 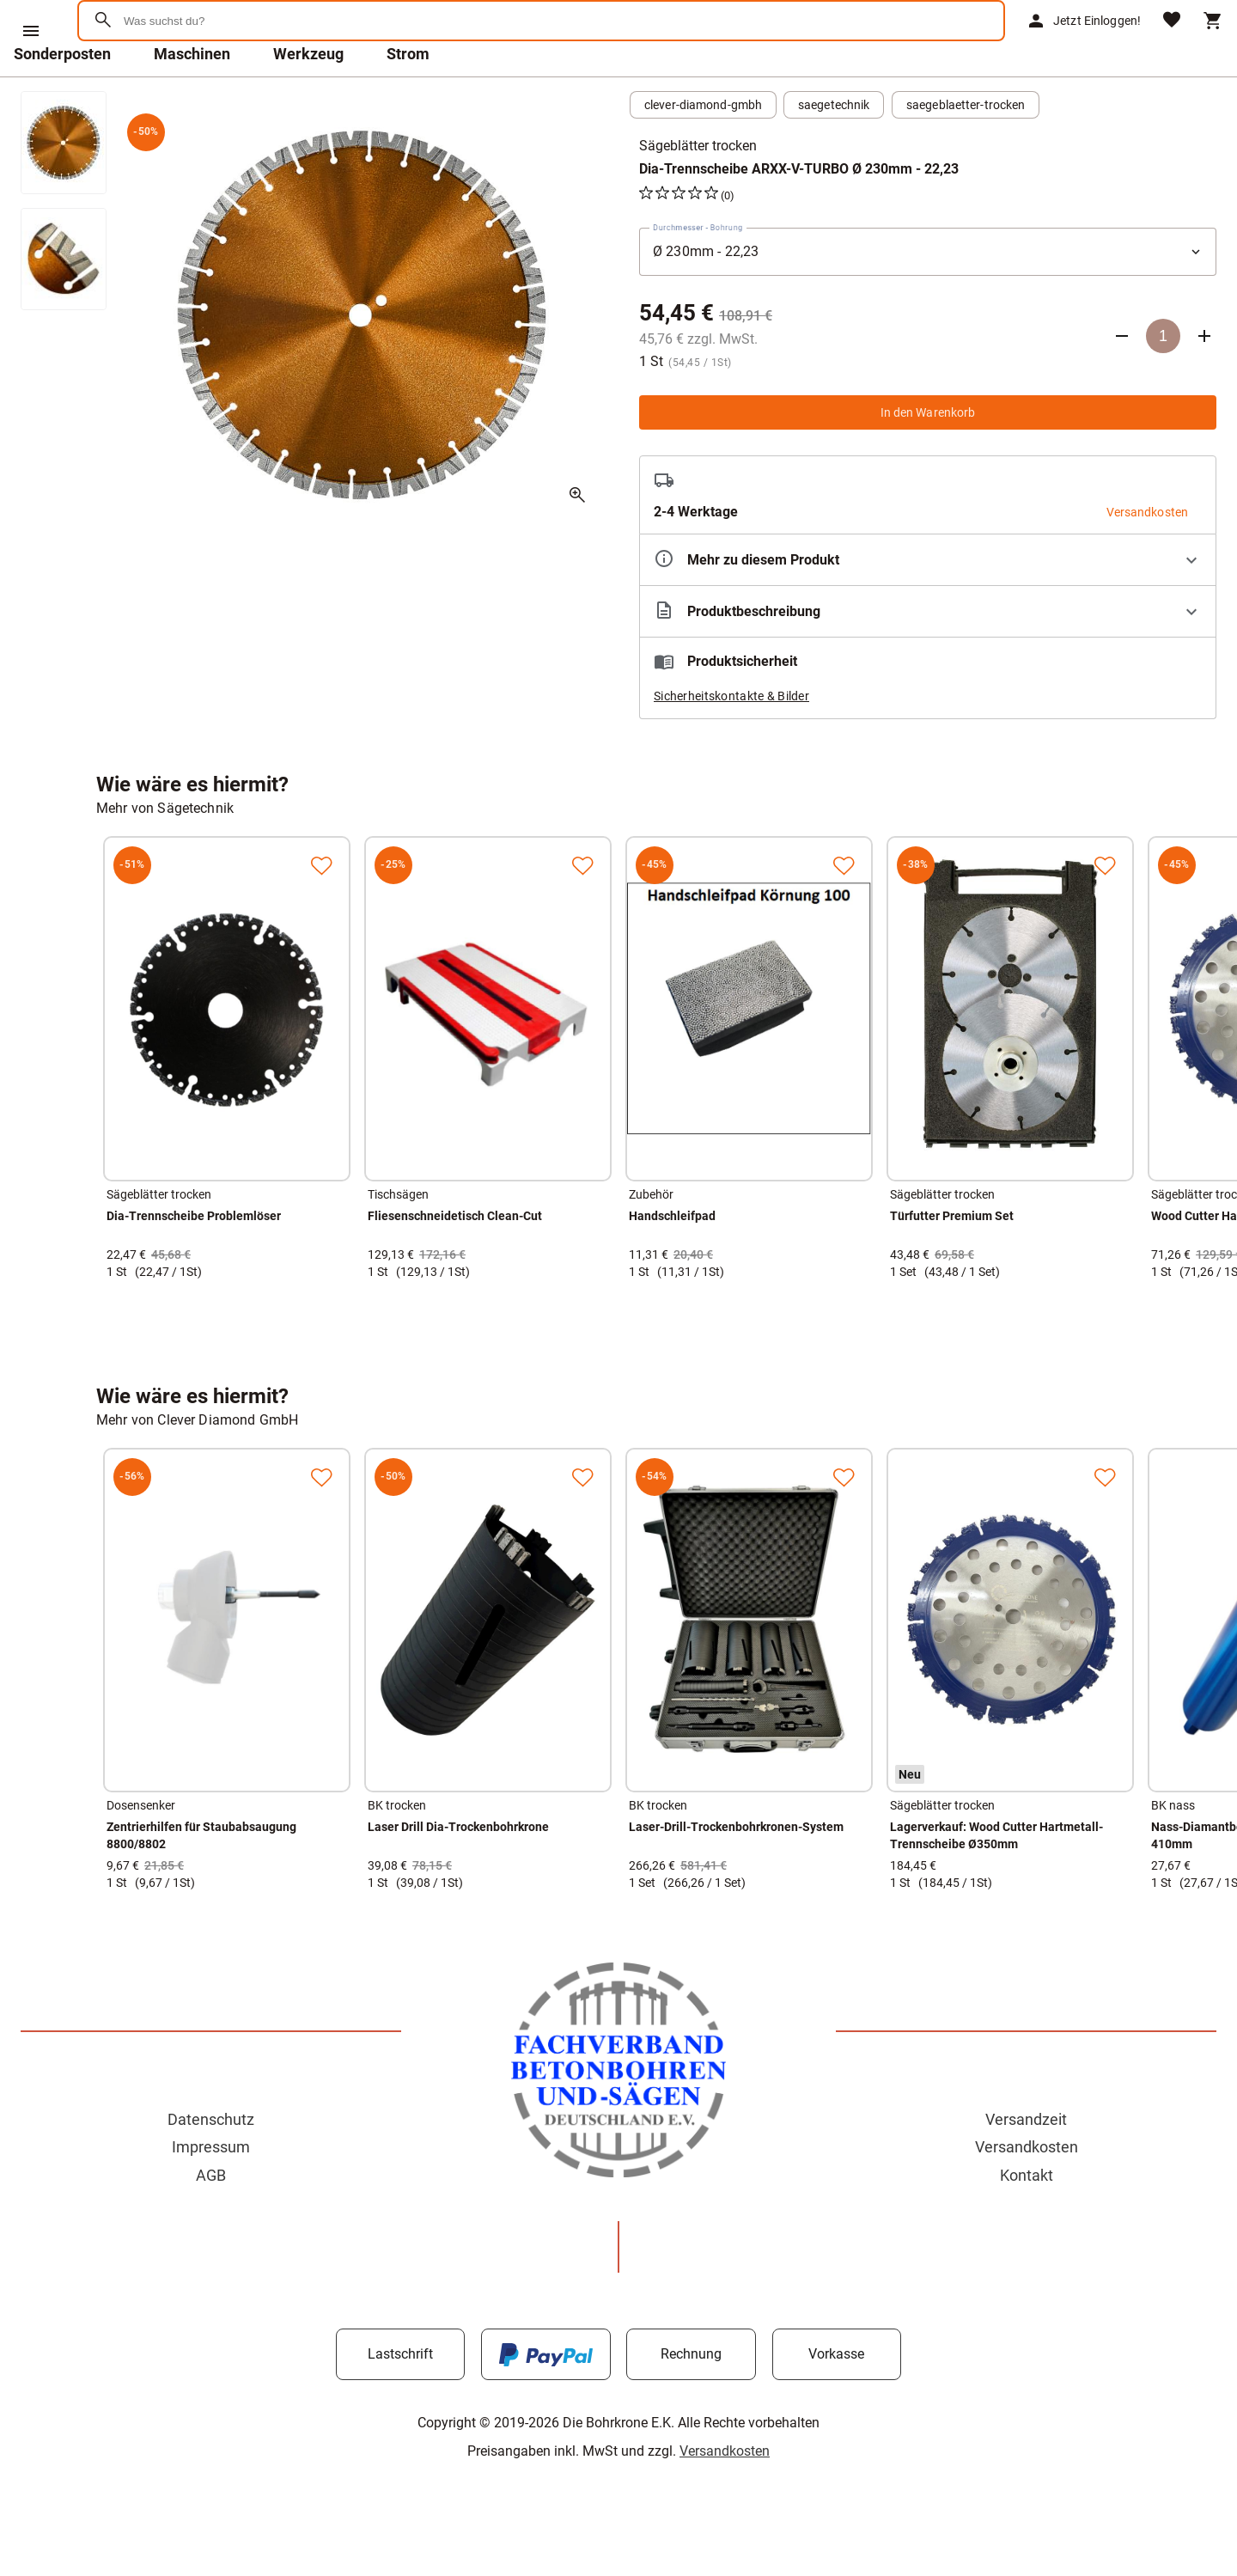 I want to click on [Menü], so click(x=31, y=31).